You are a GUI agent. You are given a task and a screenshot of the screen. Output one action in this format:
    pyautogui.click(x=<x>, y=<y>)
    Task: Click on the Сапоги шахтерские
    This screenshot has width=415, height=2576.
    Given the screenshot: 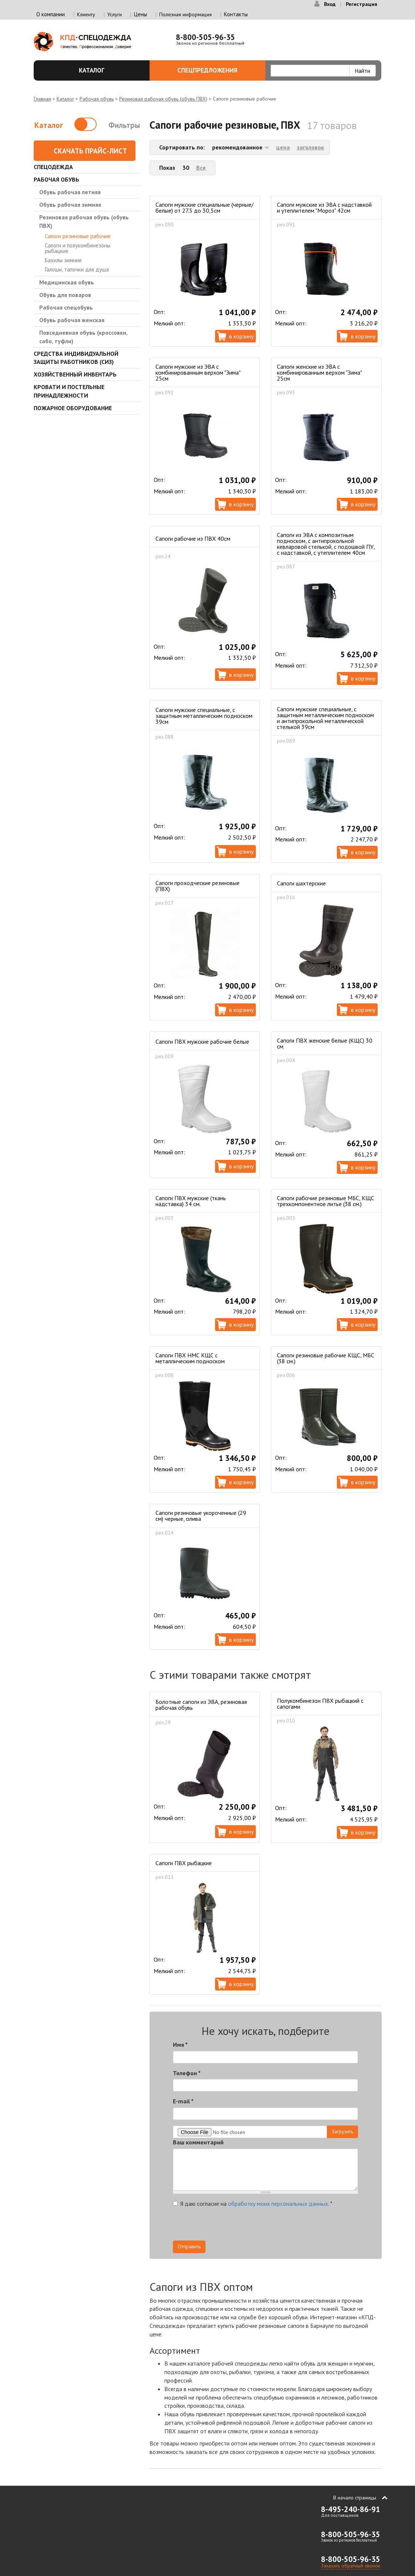 What is the action you would take?
    pyautogui.click(x=301, y=883)
    